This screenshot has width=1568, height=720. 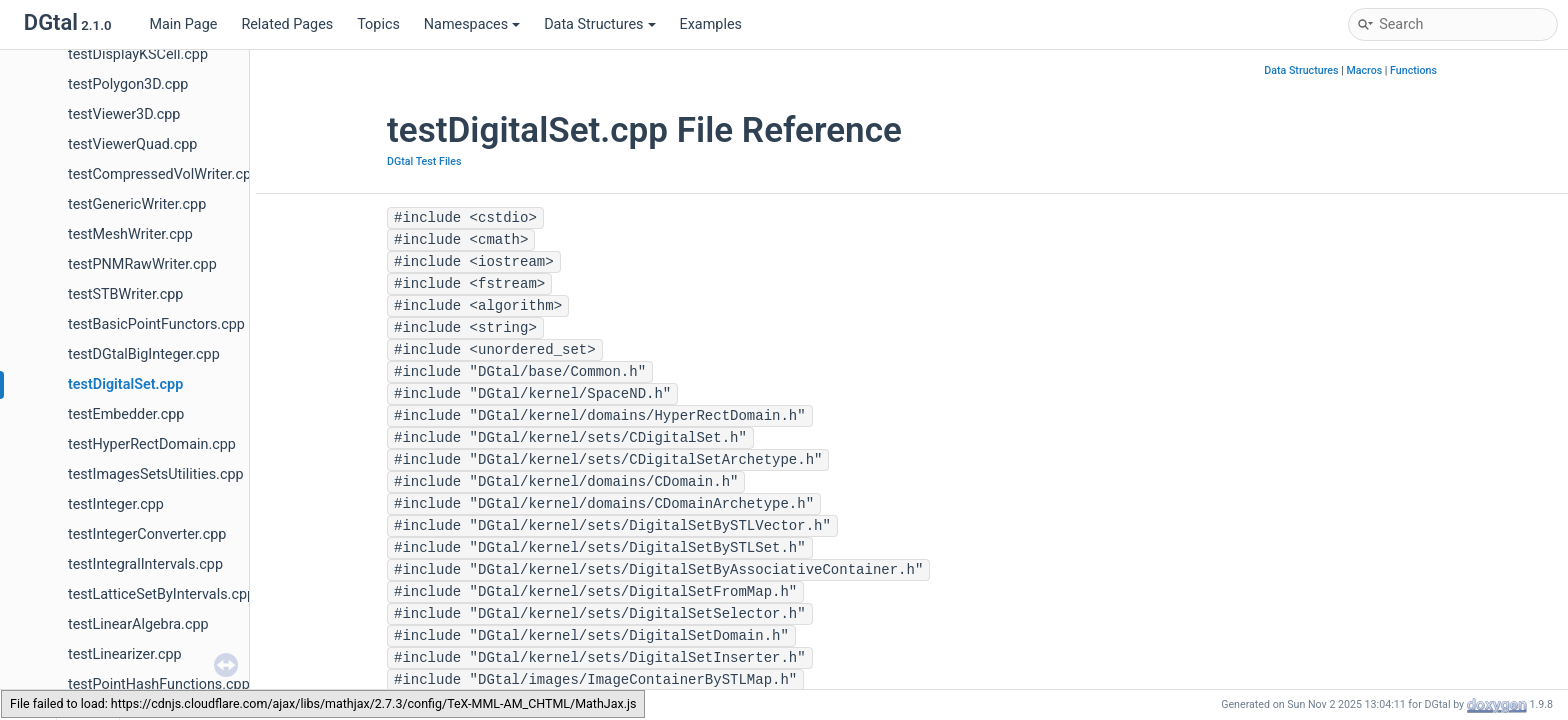 I want to click on testPolygon3D.cpp, so click(x=128, y=84).